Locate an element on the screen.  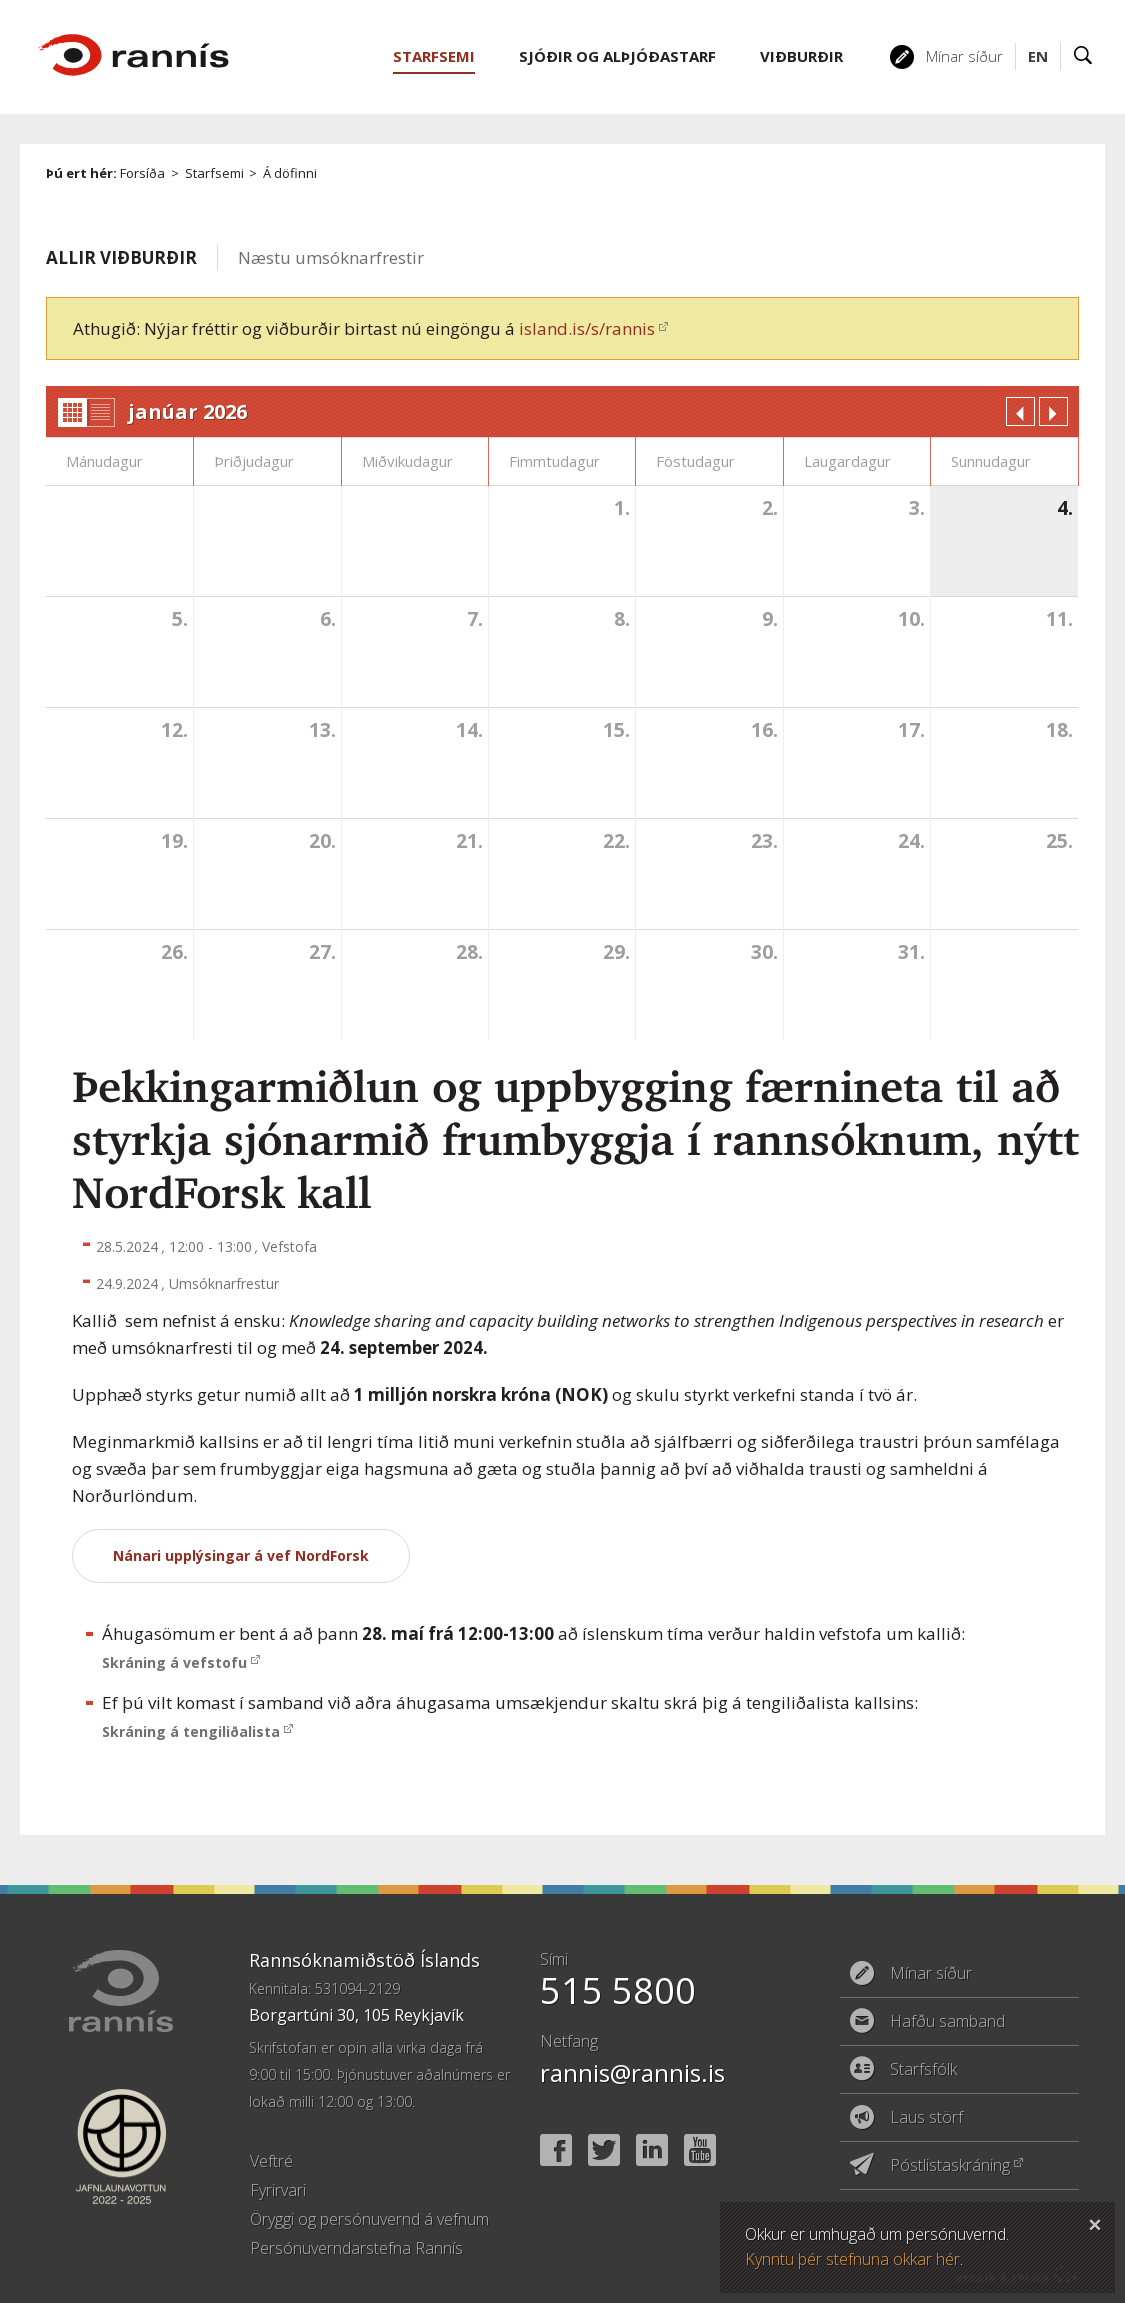
Mínar síður is located at coordinates (964, 56).